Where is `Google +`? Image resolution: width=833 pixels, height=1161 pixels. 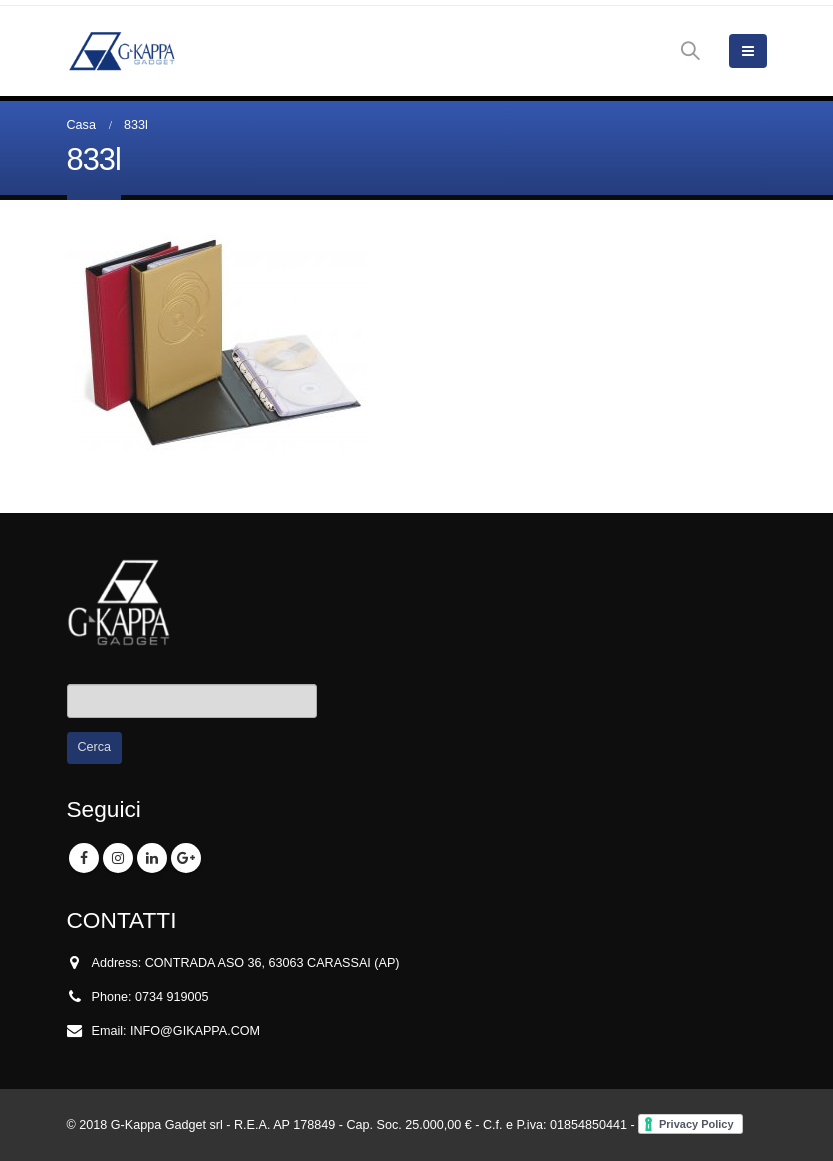
Google + is located at coordinates (186, 858).